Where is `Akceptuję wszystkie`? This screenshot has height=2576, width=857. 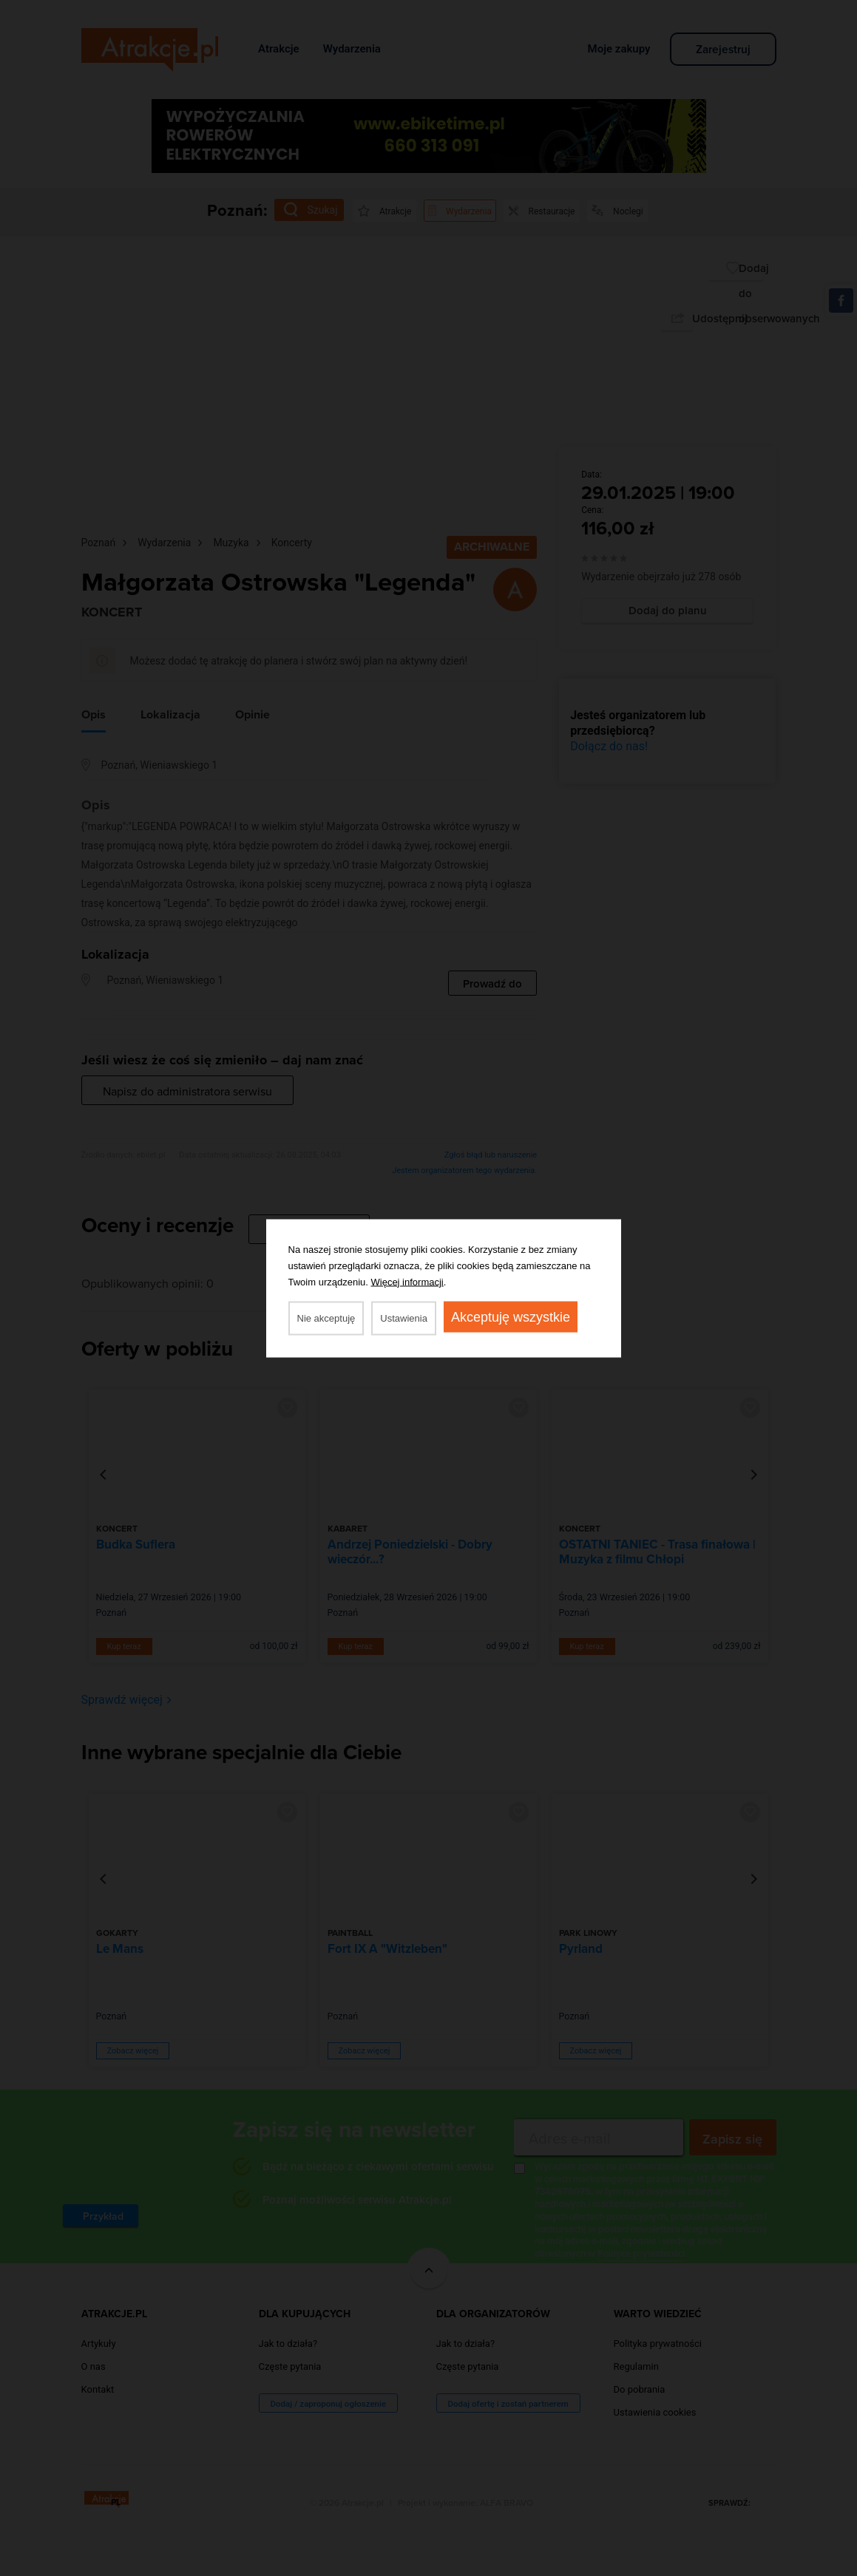
Akceptuję wszystkie is located at coordinates (510, 1316).